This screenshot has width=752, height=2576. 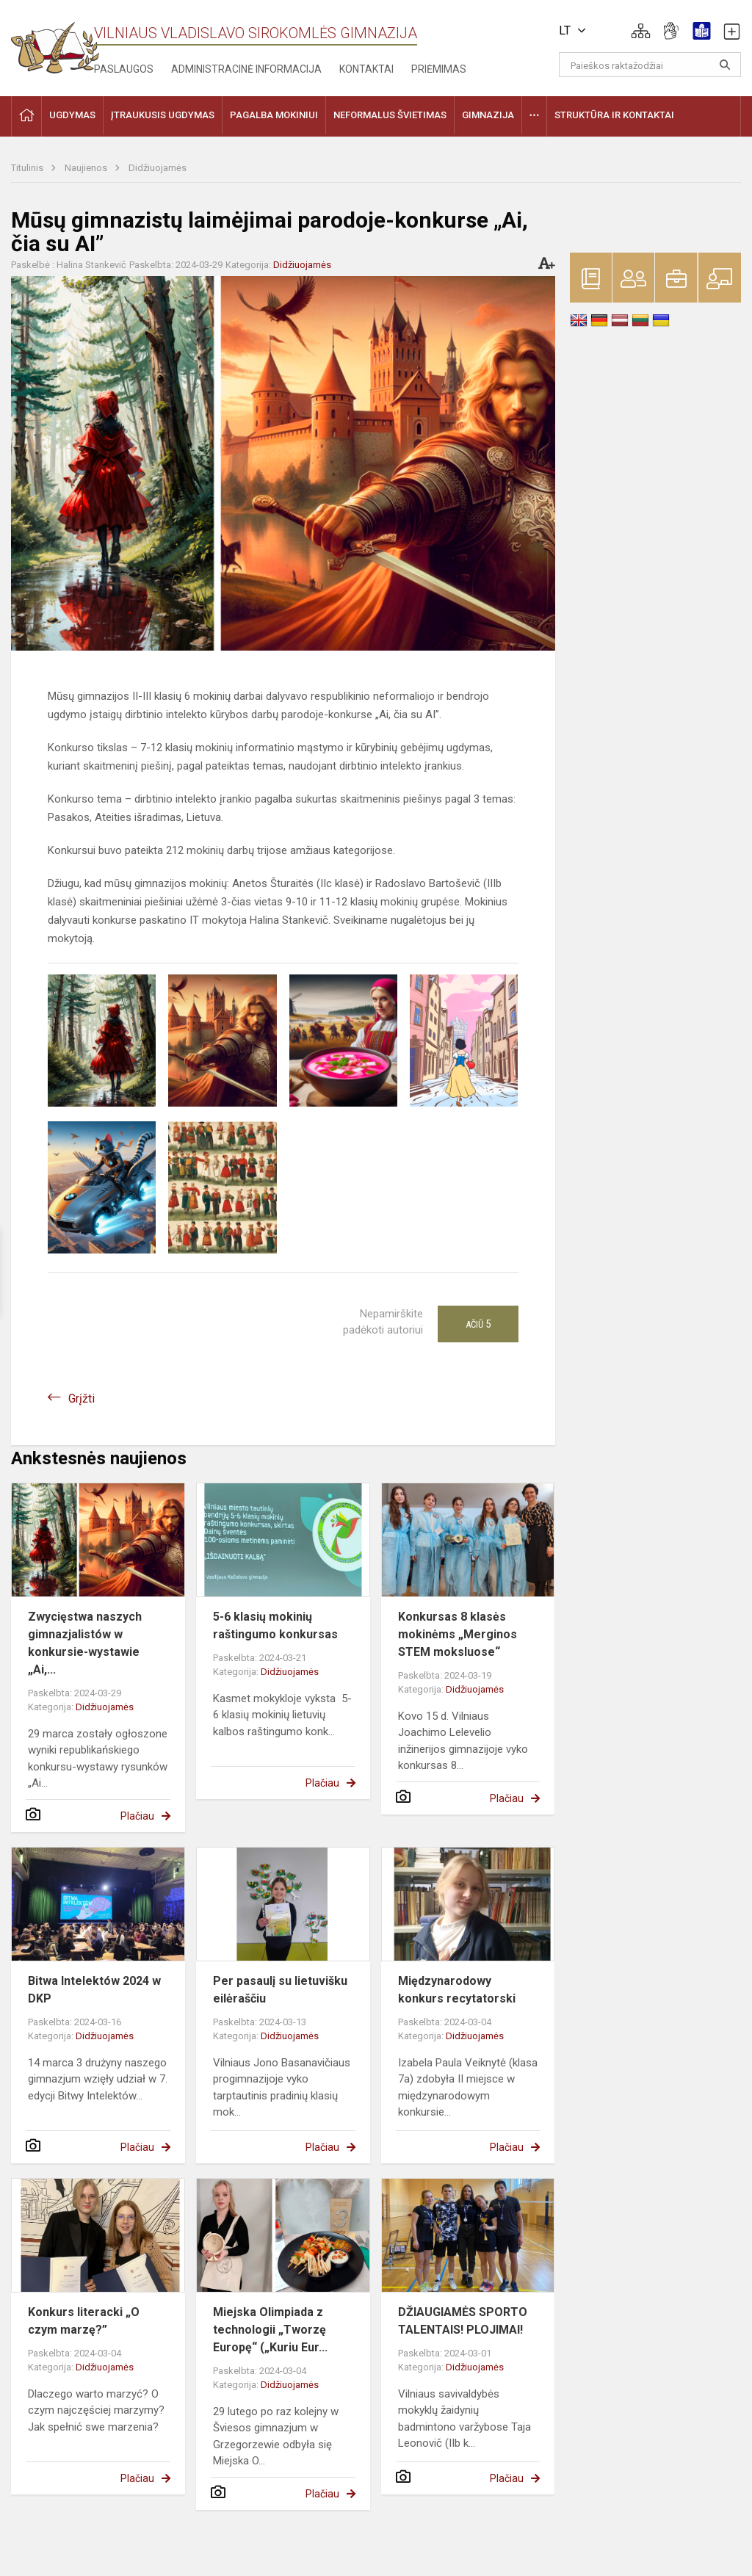 I want to click on Plačiau, so click(x=137, y=1816).